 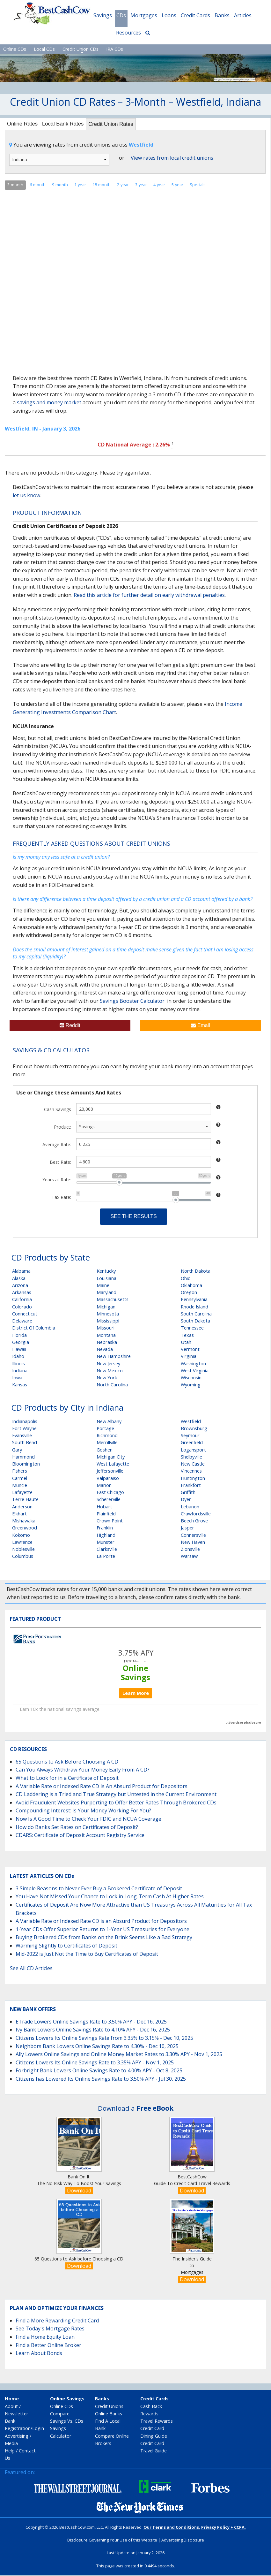 What do you see at coordinates (77, 1827) in the screenshot?
I see `How do Banks Set Rates on Certificates of Deposit?` at bounding box center [77, 1827].